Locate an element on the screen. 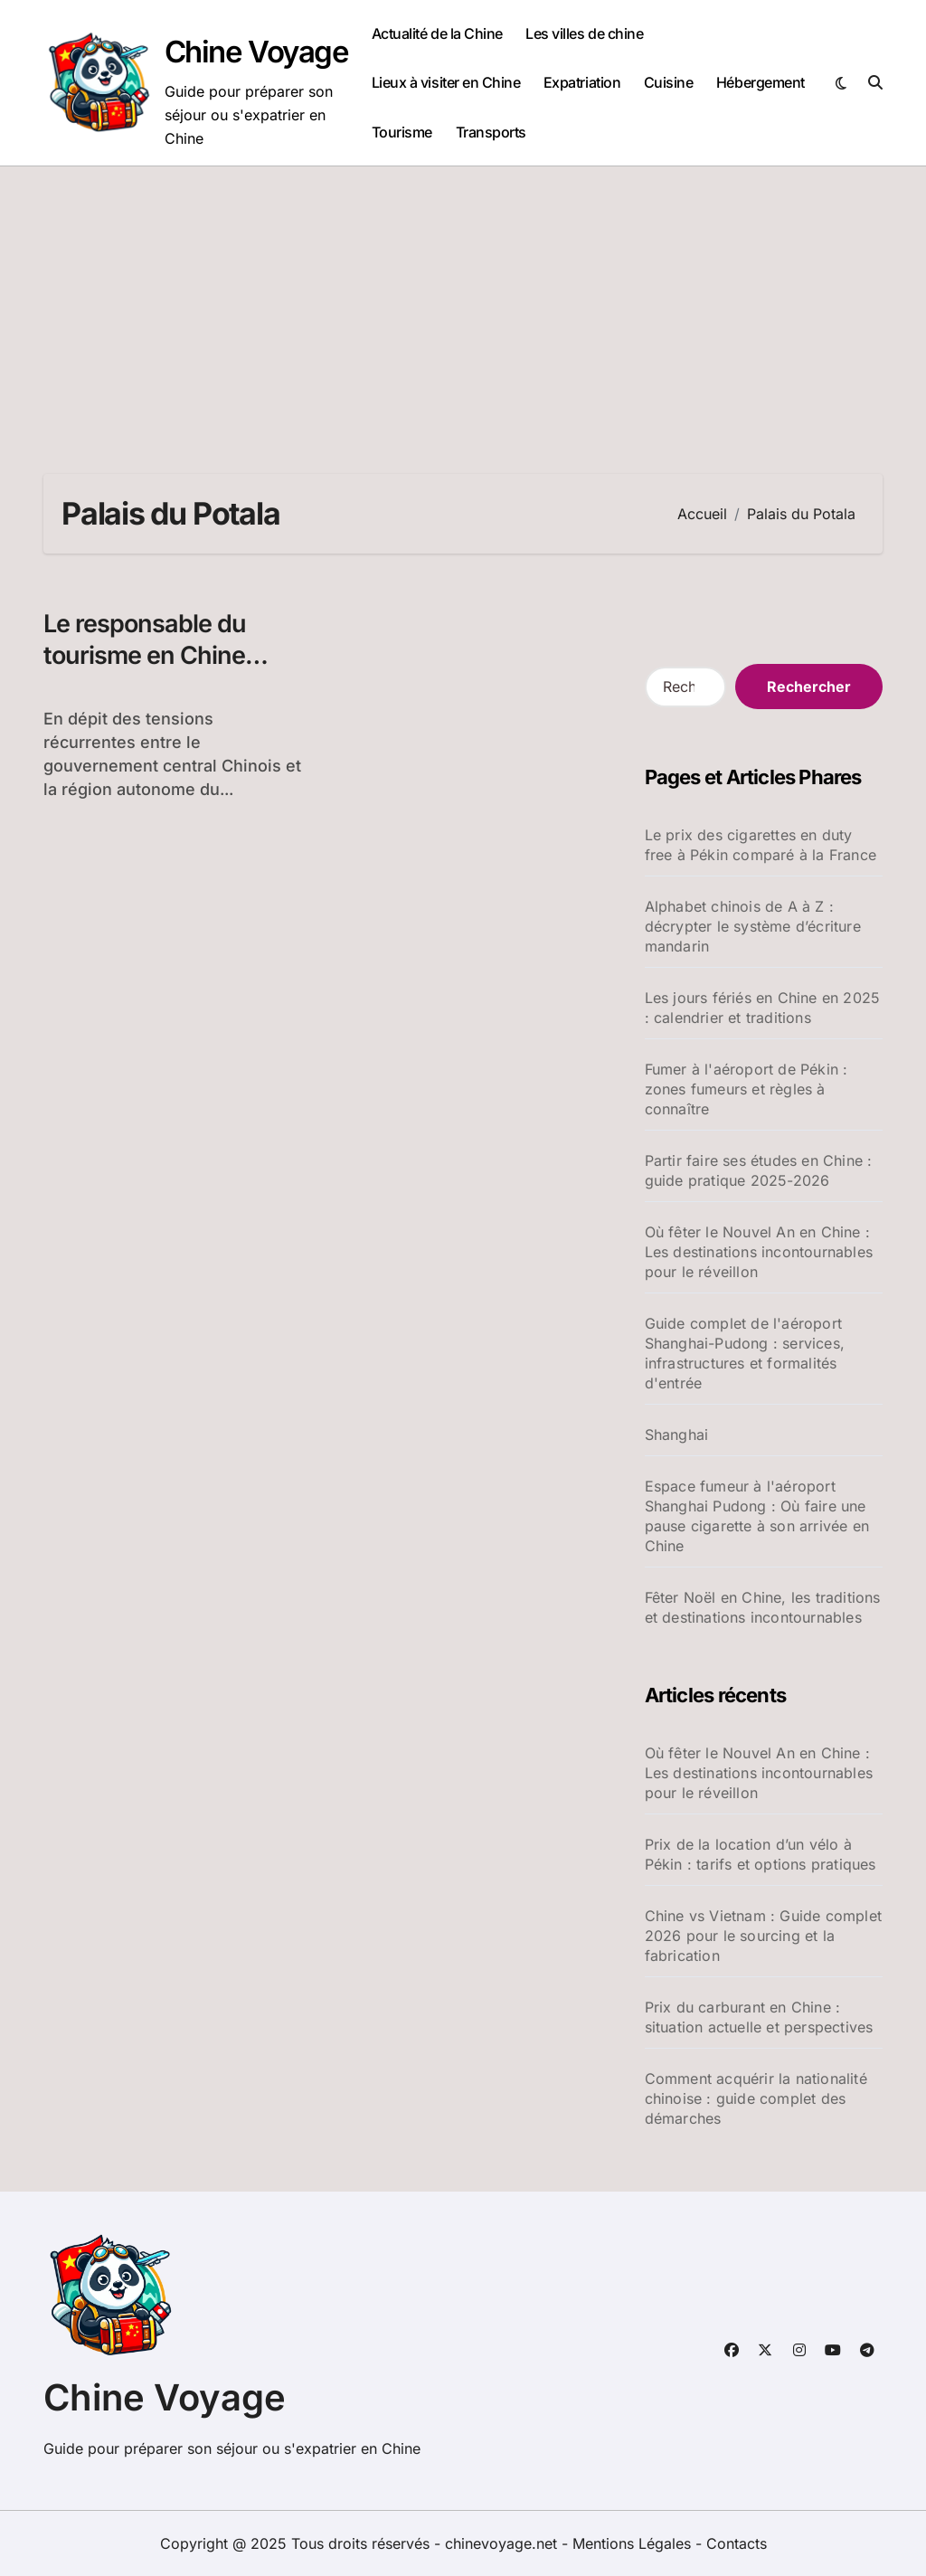 This screenshot has height=2576, width=926. Alphabet chinois de A à Z : décrypter le système d’écriture mandarin is located at coordinates (753, 926).